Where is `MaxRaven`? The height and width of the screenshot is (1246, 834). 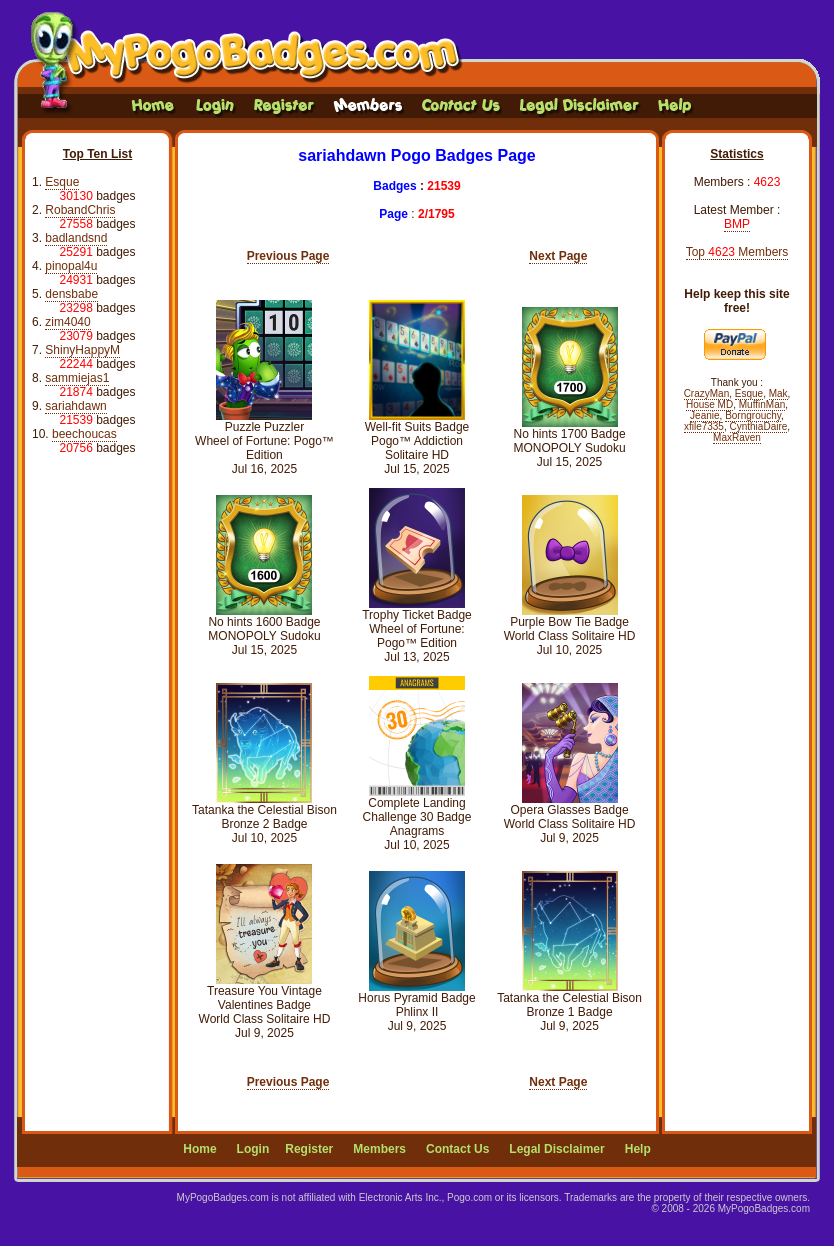
MaxRaven is located at coordinates (737, 437).